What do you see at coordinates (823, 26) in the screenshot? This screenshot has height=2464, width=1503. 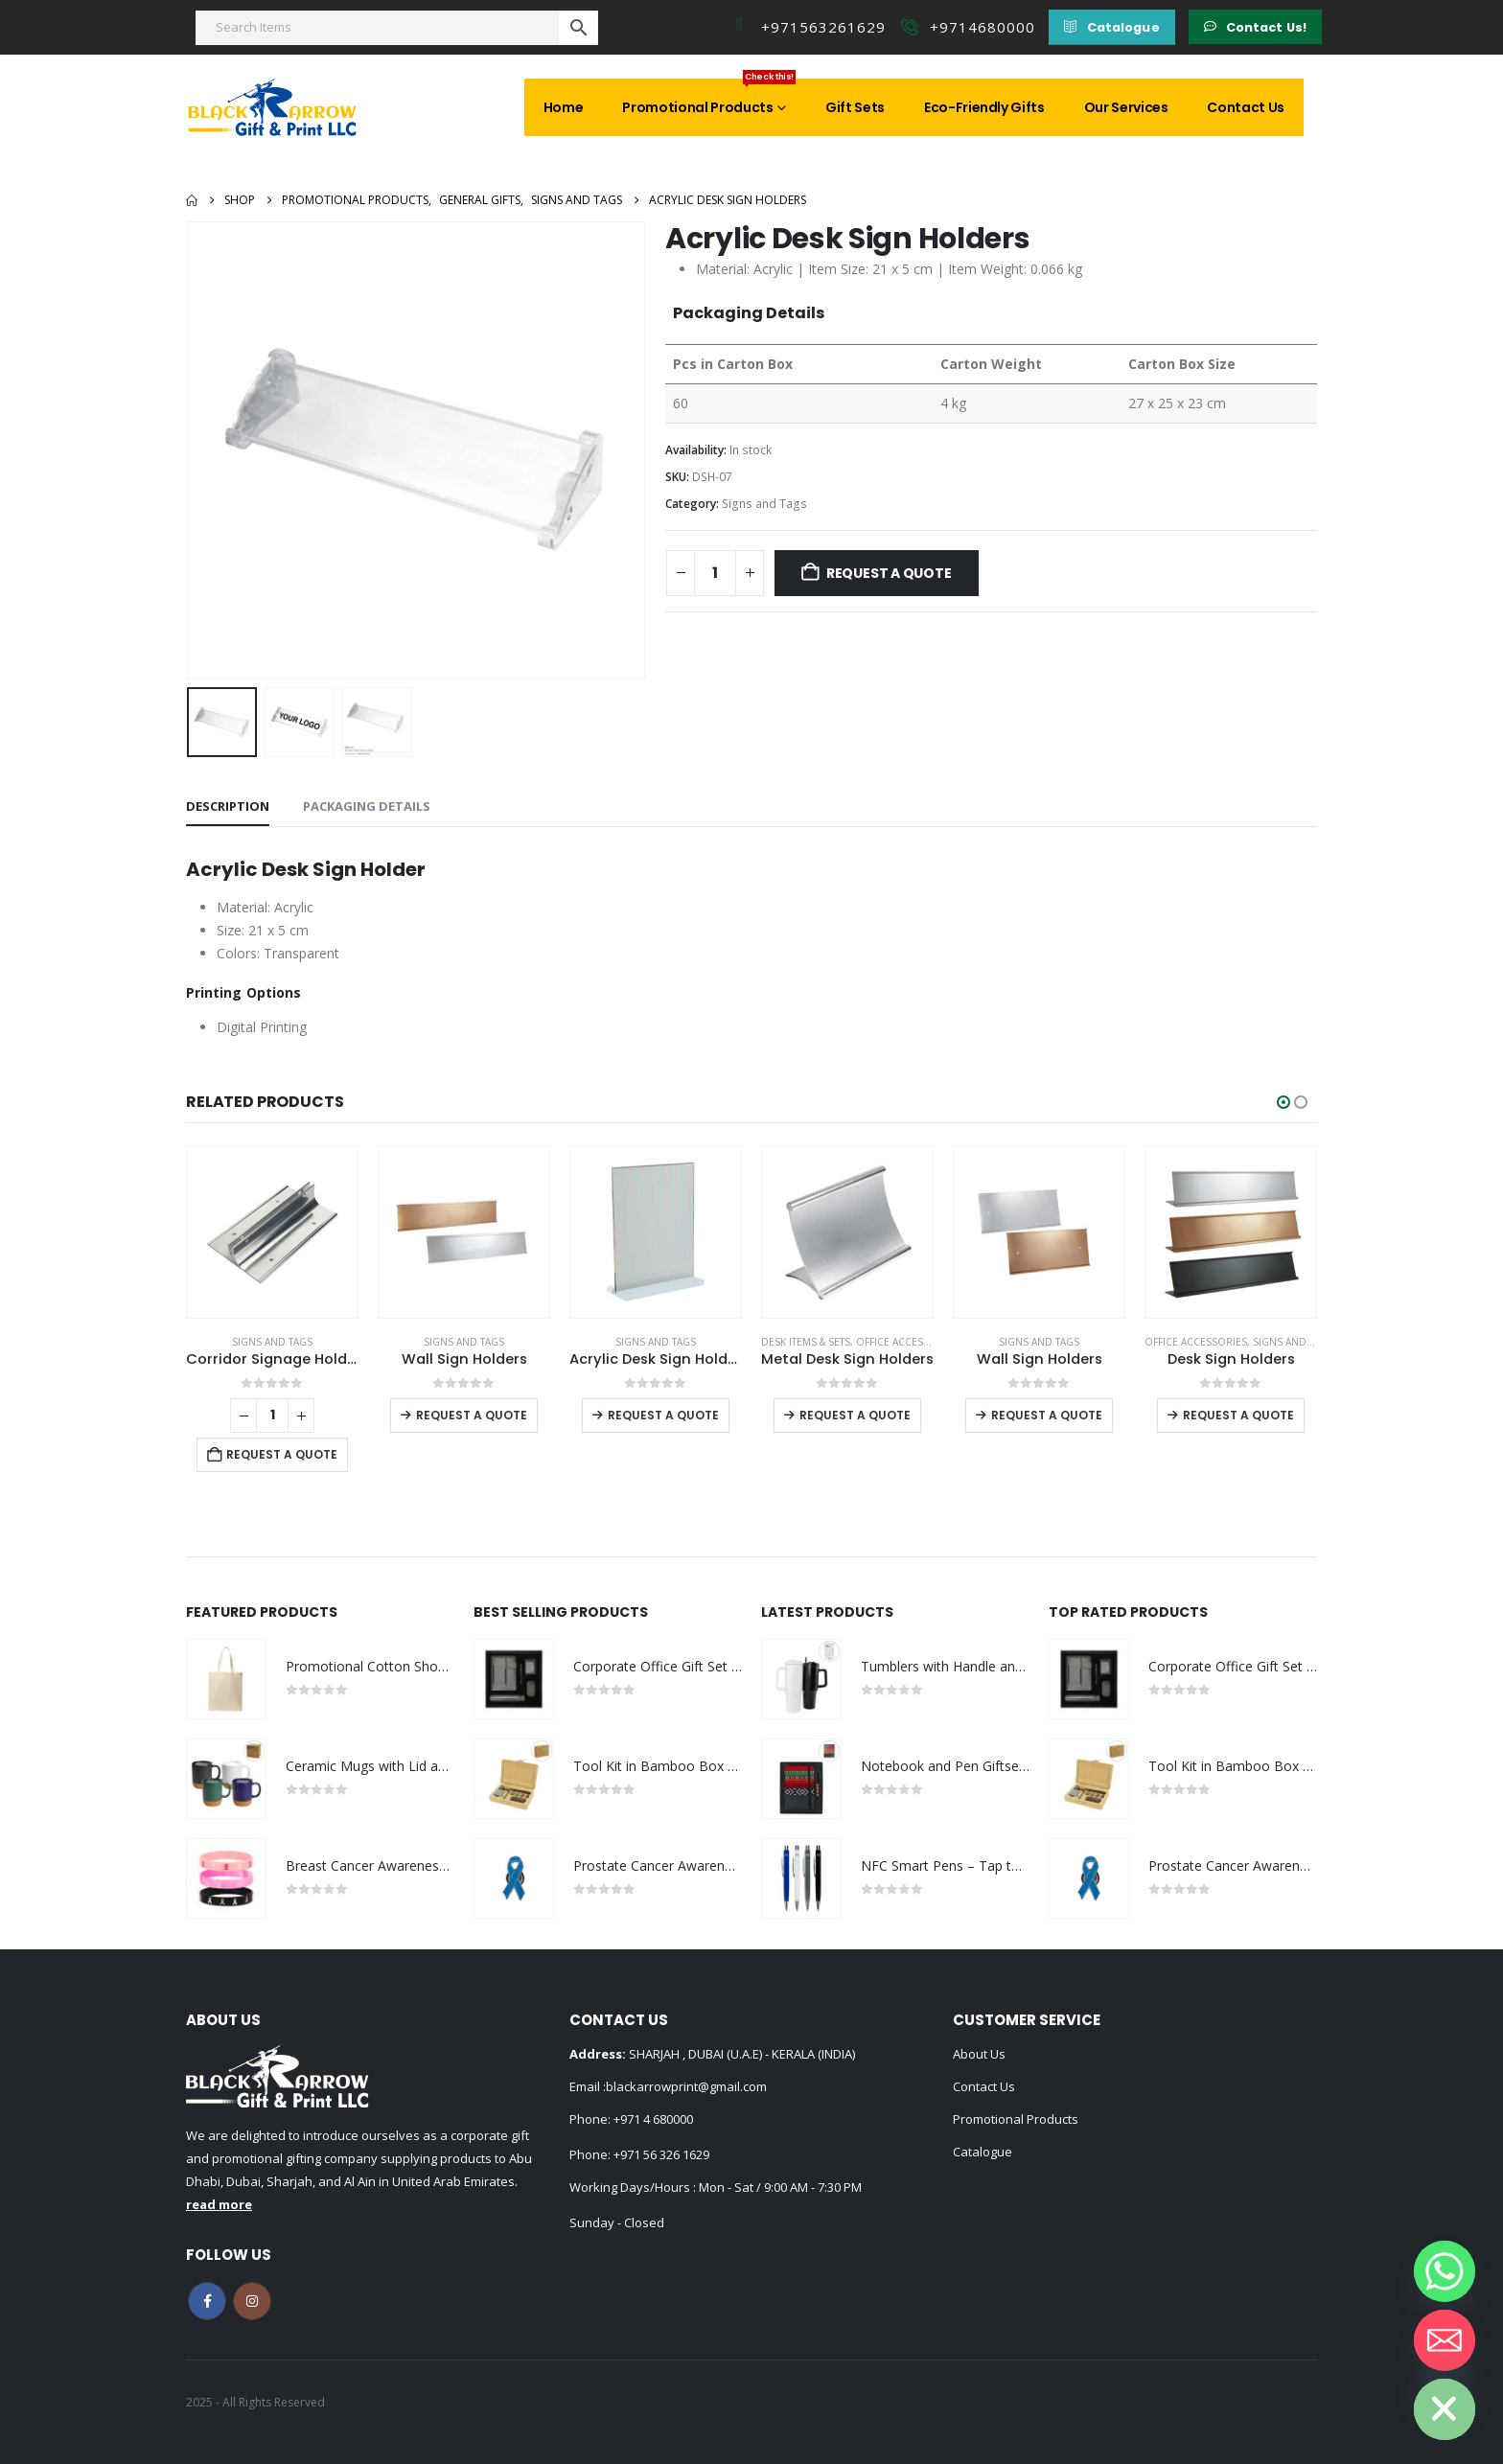 I see `+971563261629` at bounding box center [823, 26].